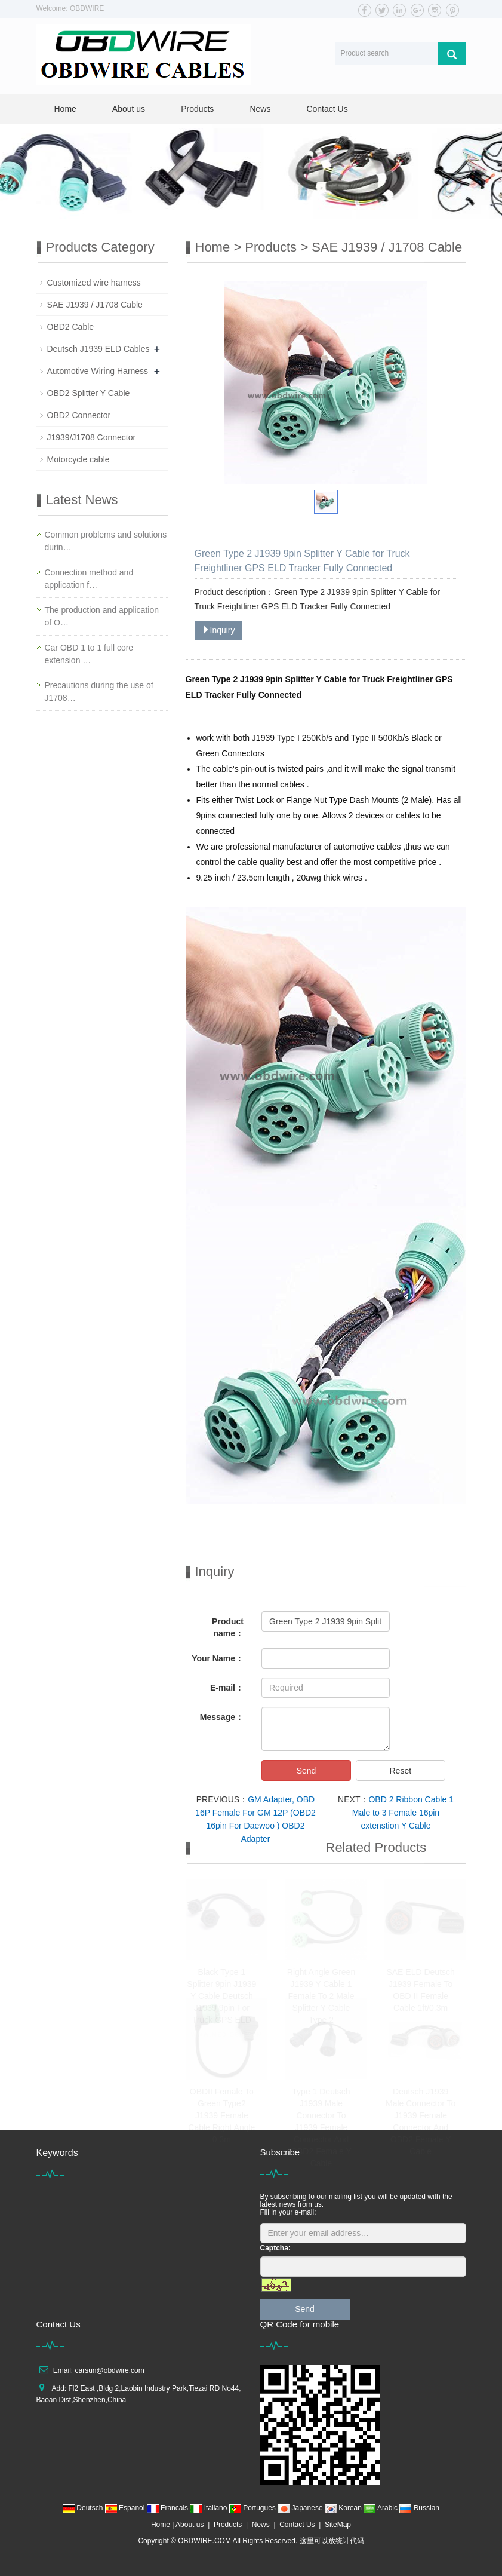  Describe the element at coordinates (102, 616) in the screenshot. I see `The production and application of O…` at that location.